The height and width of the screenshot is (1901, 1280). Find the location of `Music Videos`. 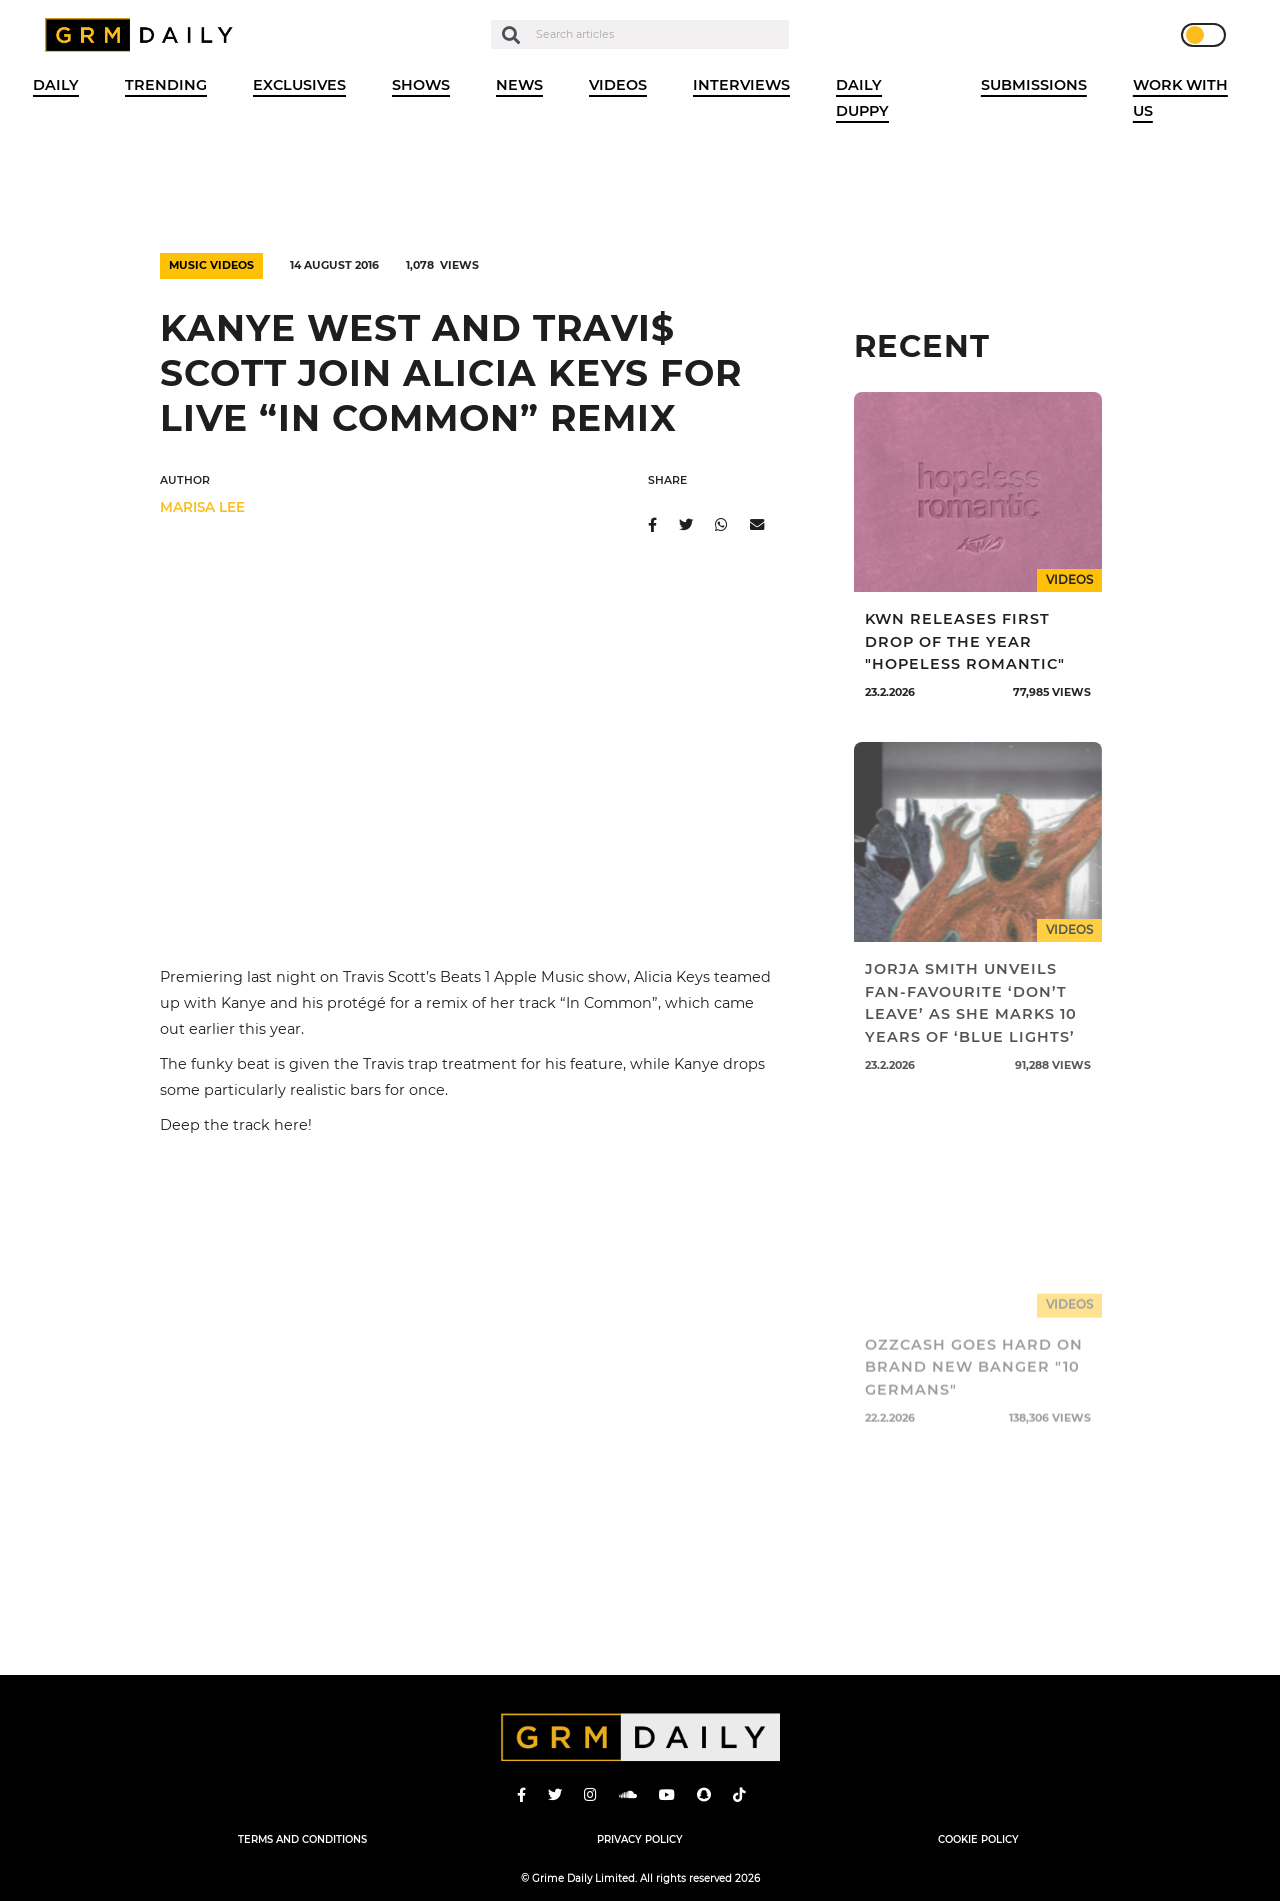

Music Videos is located at coordinates (211, 265).